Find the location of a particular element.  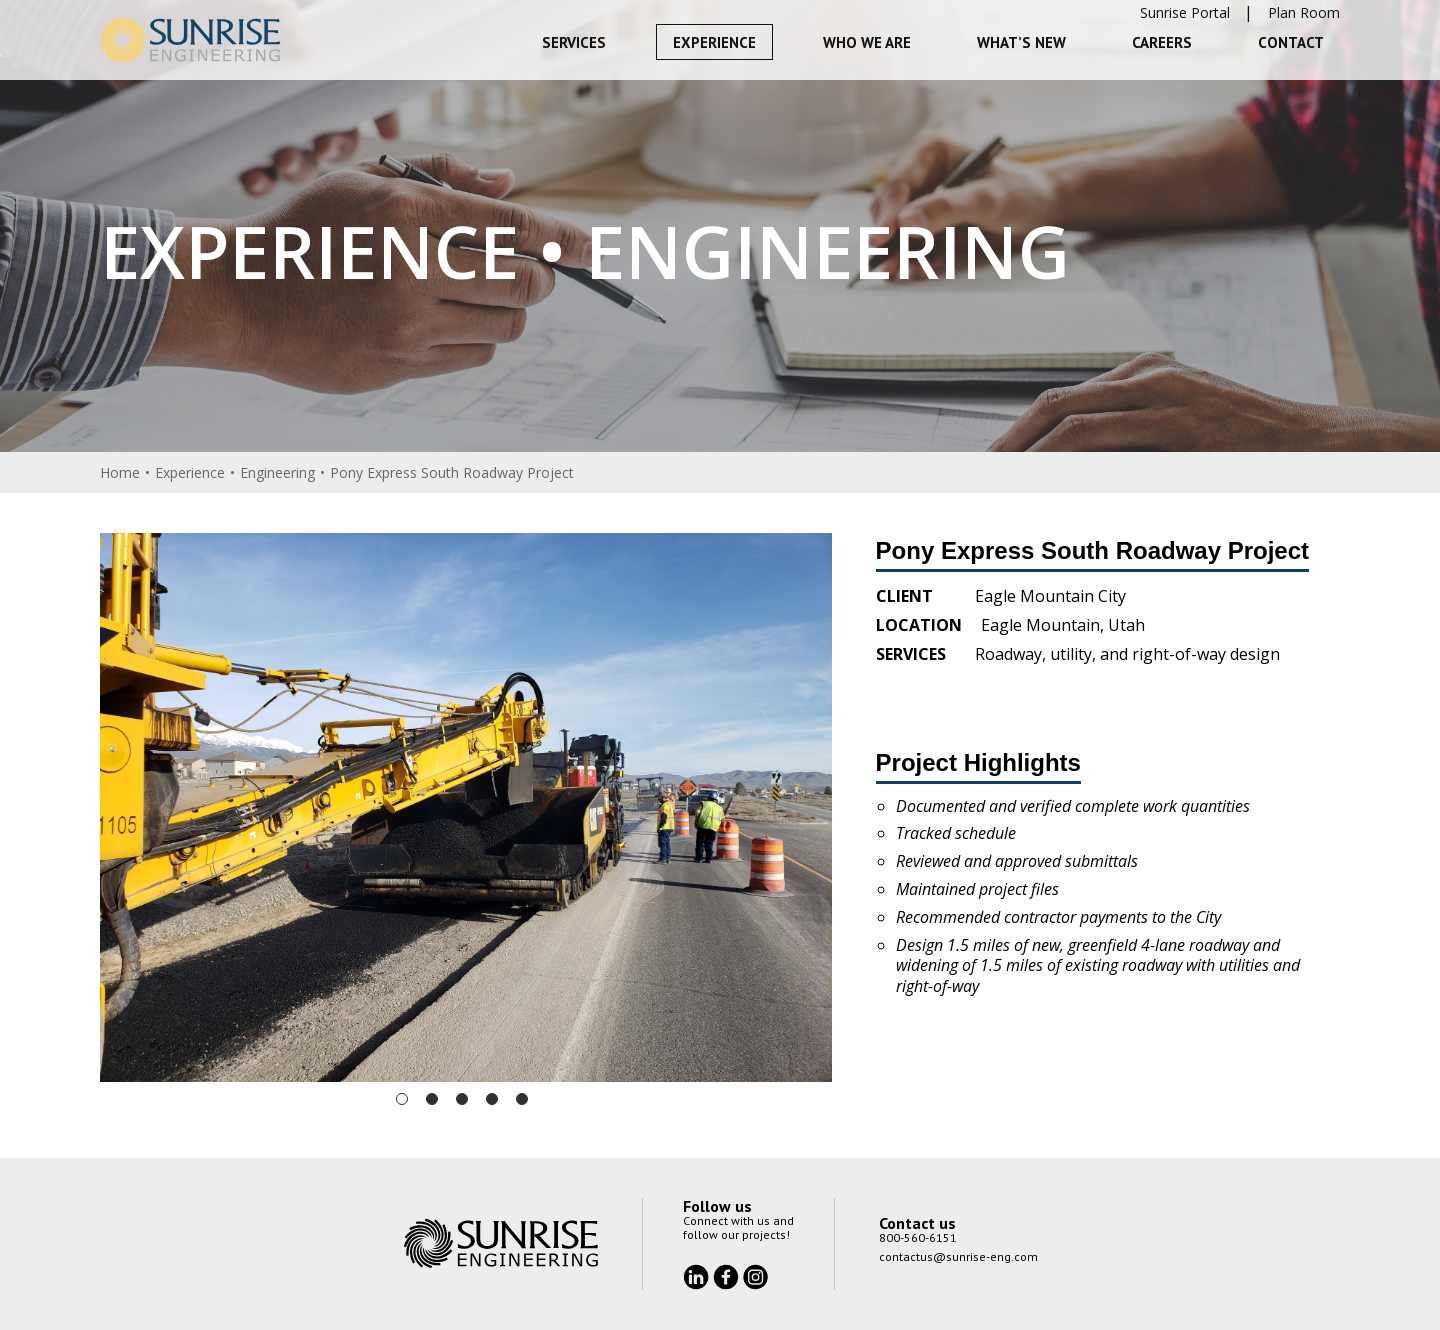

What’s New is located at coordinates (1021, 42).